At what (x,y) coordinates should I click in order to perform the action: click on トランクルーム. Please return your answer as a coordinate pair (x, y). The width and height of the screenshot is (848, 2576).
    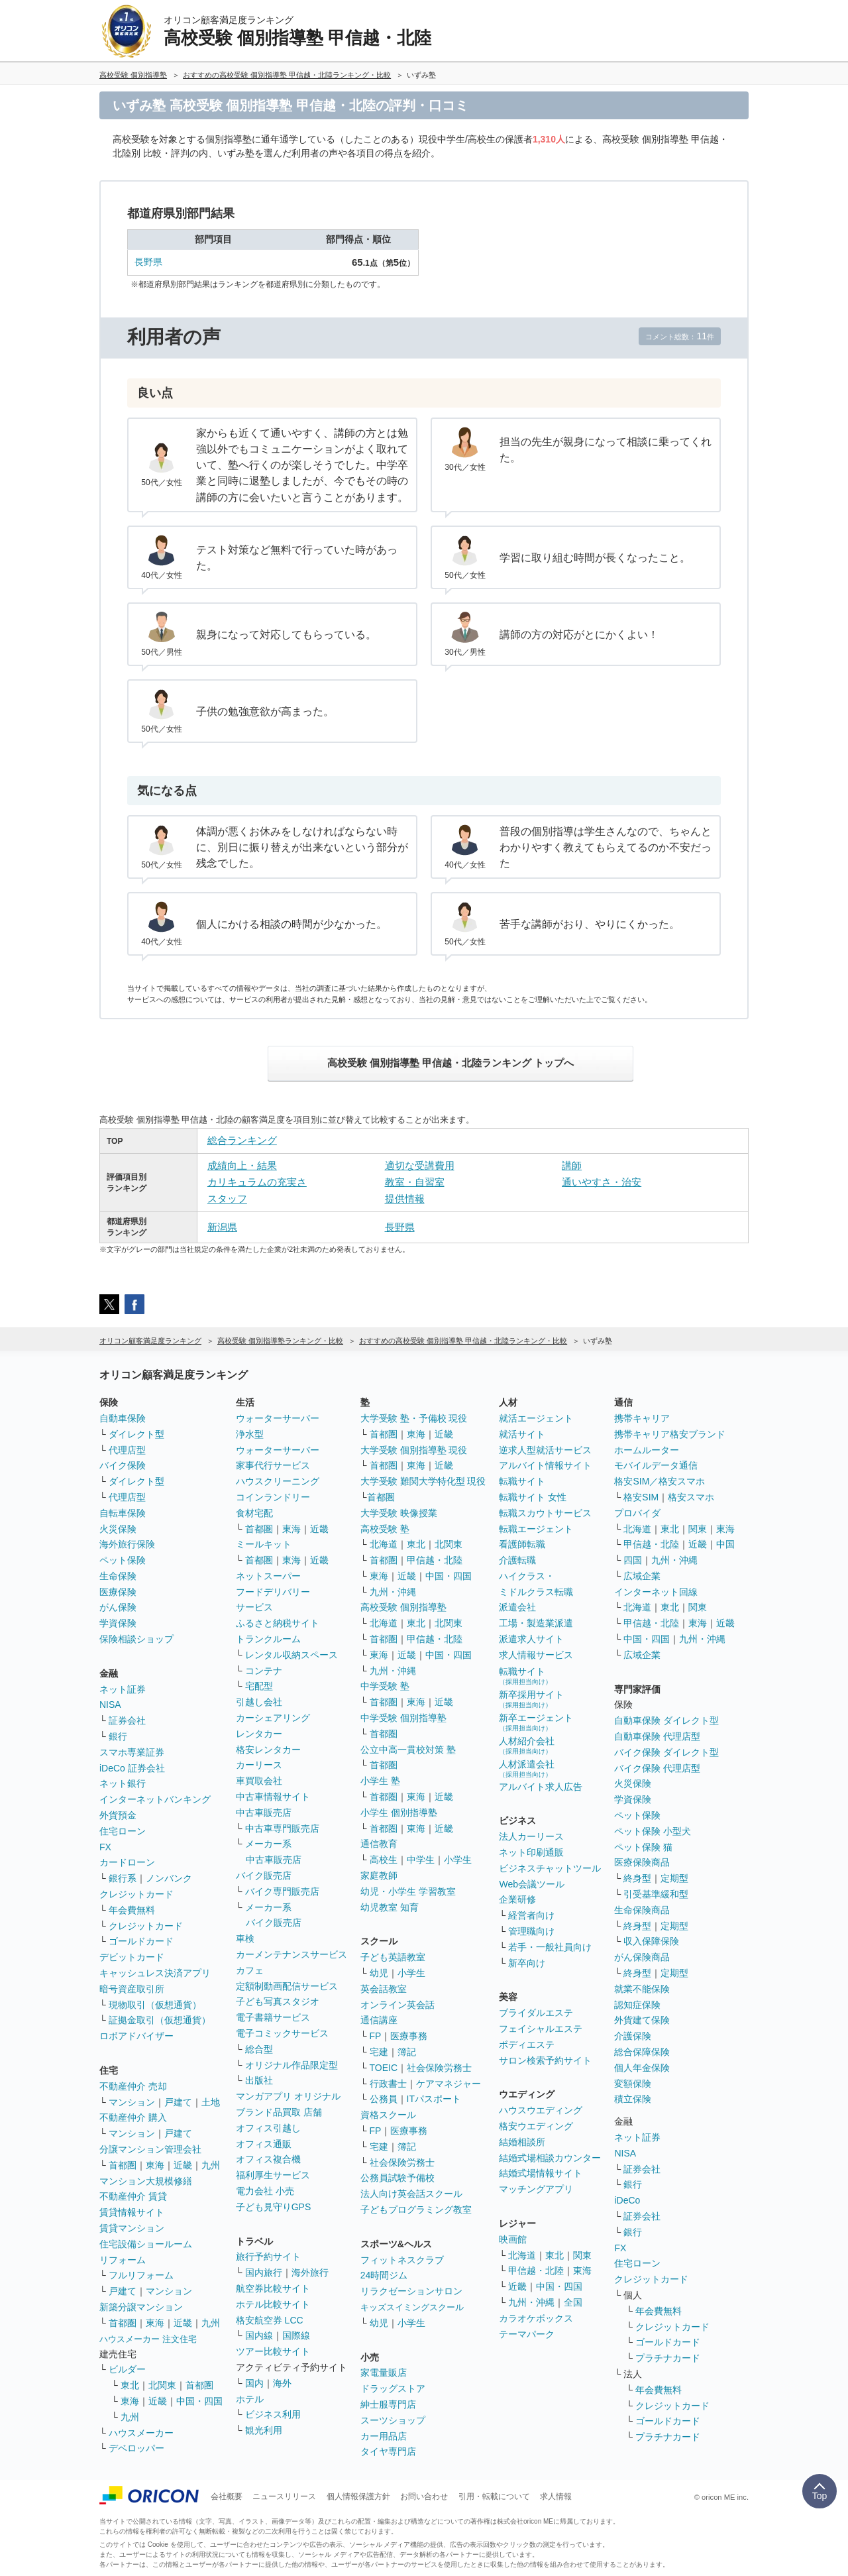
    Looking at the image, I should click on (268, 1639).